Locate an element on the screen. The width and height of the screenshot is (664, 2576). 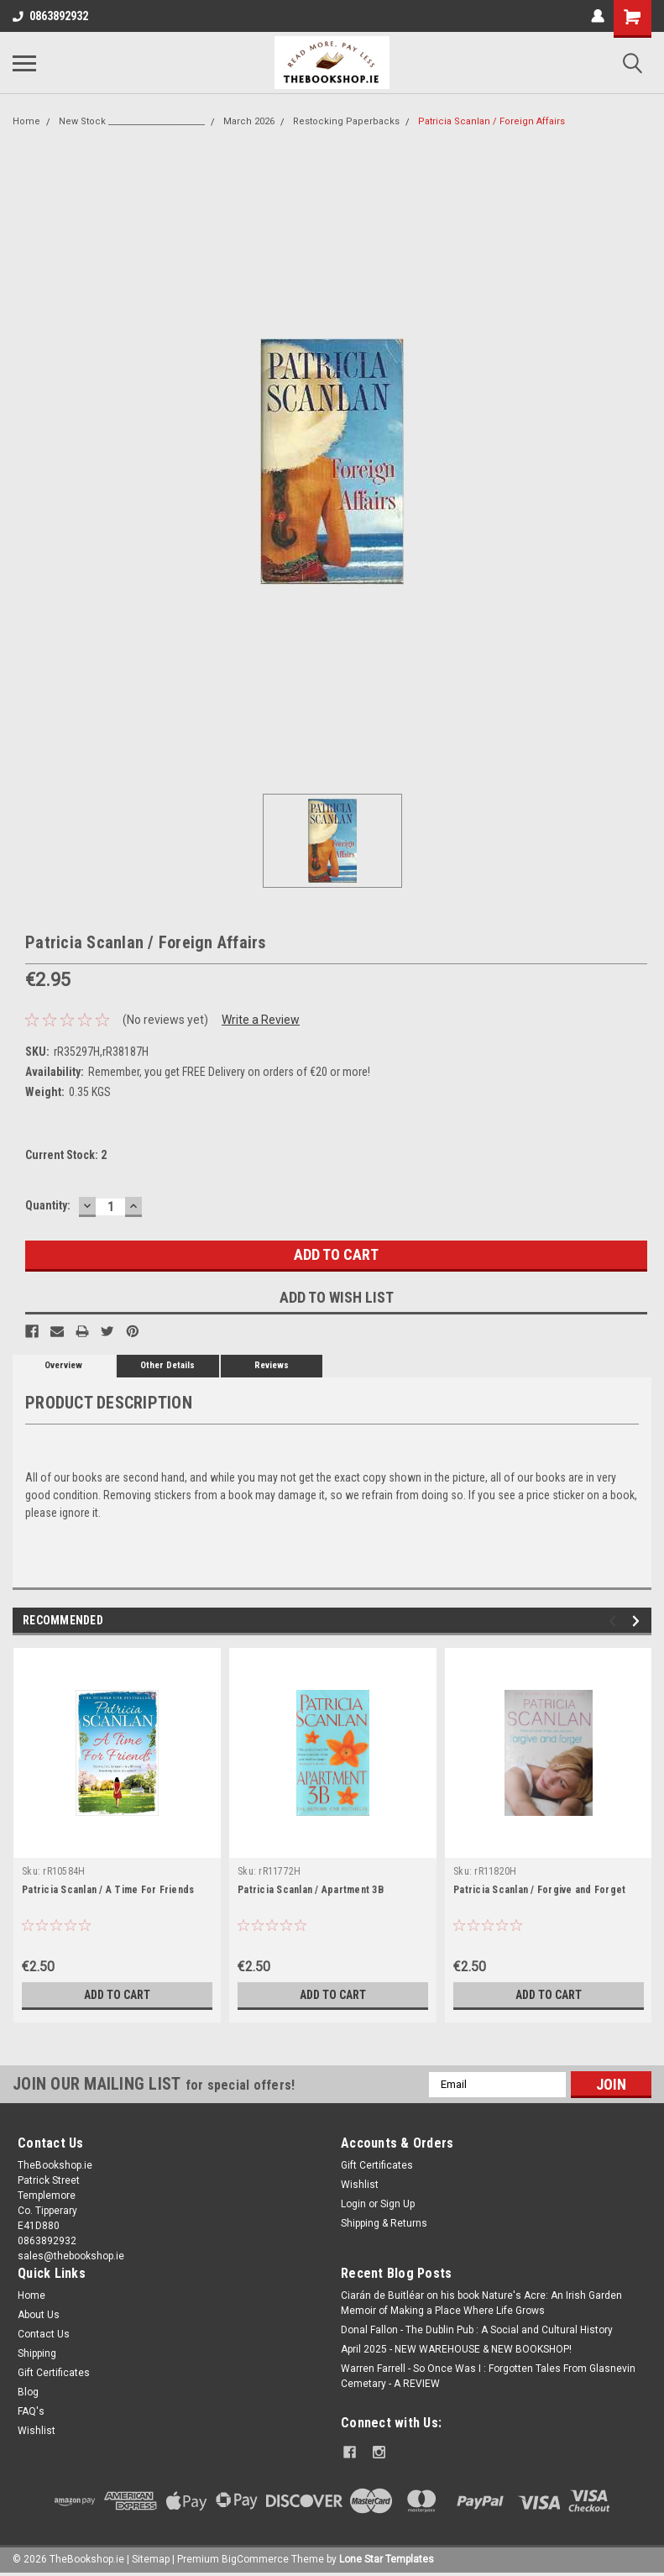
Write a Review is located at coordinates (261, 1019).